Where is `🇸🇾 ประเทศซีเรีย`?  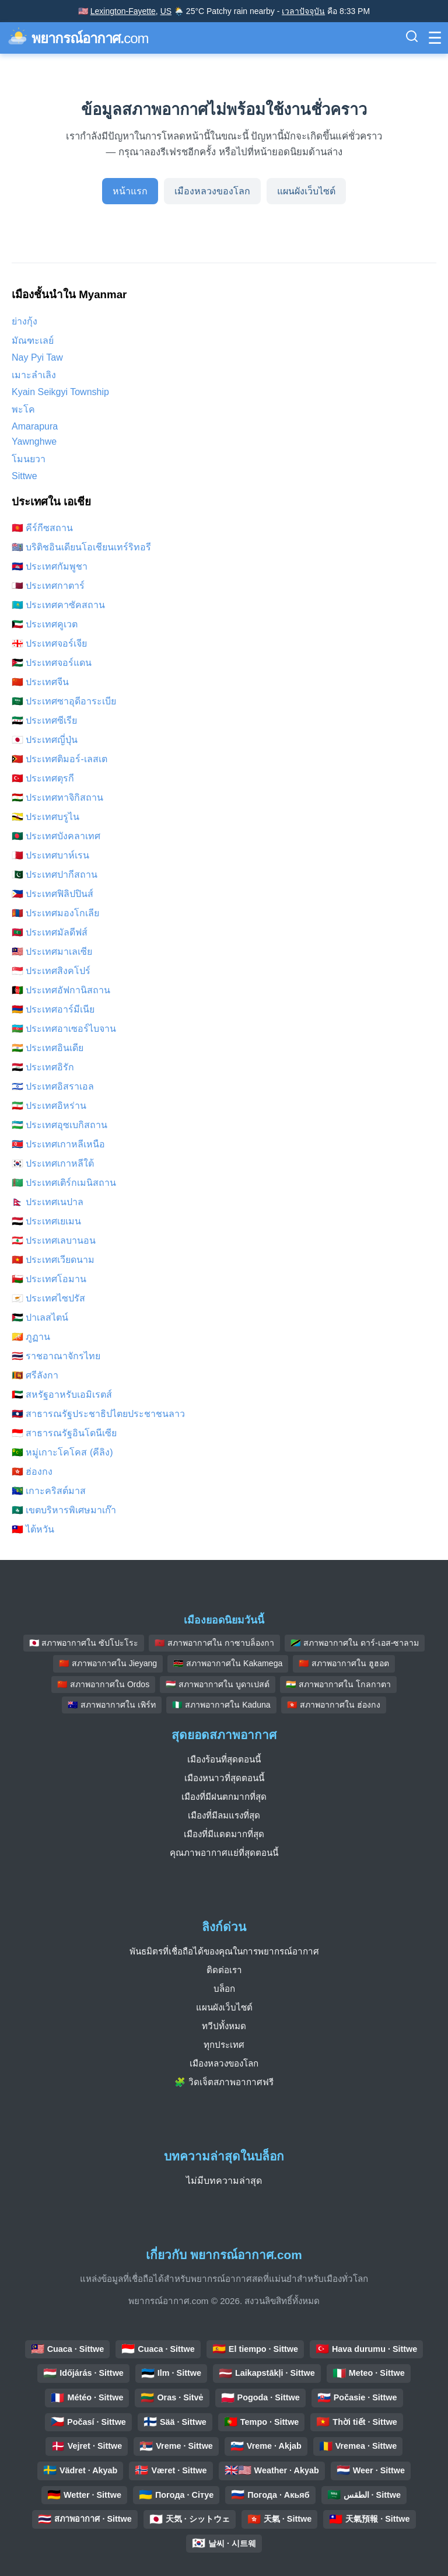 🇸🇾 ประเทศซีเรีย is located at coordinates (44, 720).